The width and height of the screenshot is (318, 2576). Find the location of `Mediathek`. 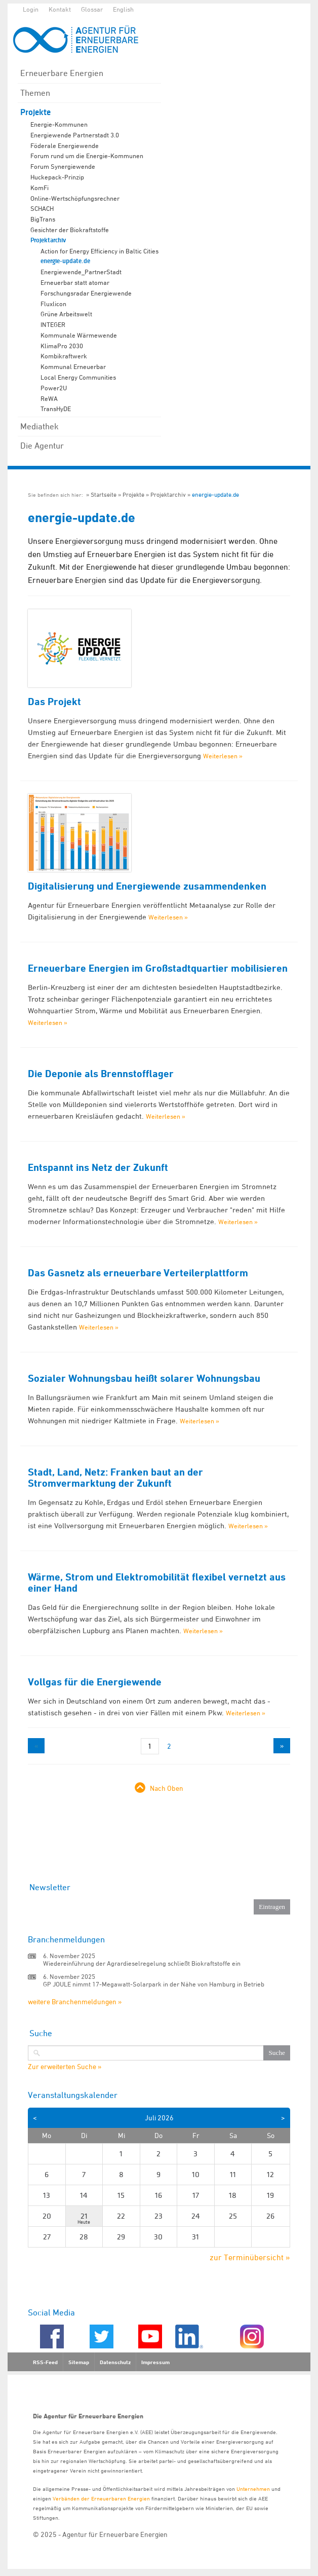

Mediathek is located at coordinates (39, 426).